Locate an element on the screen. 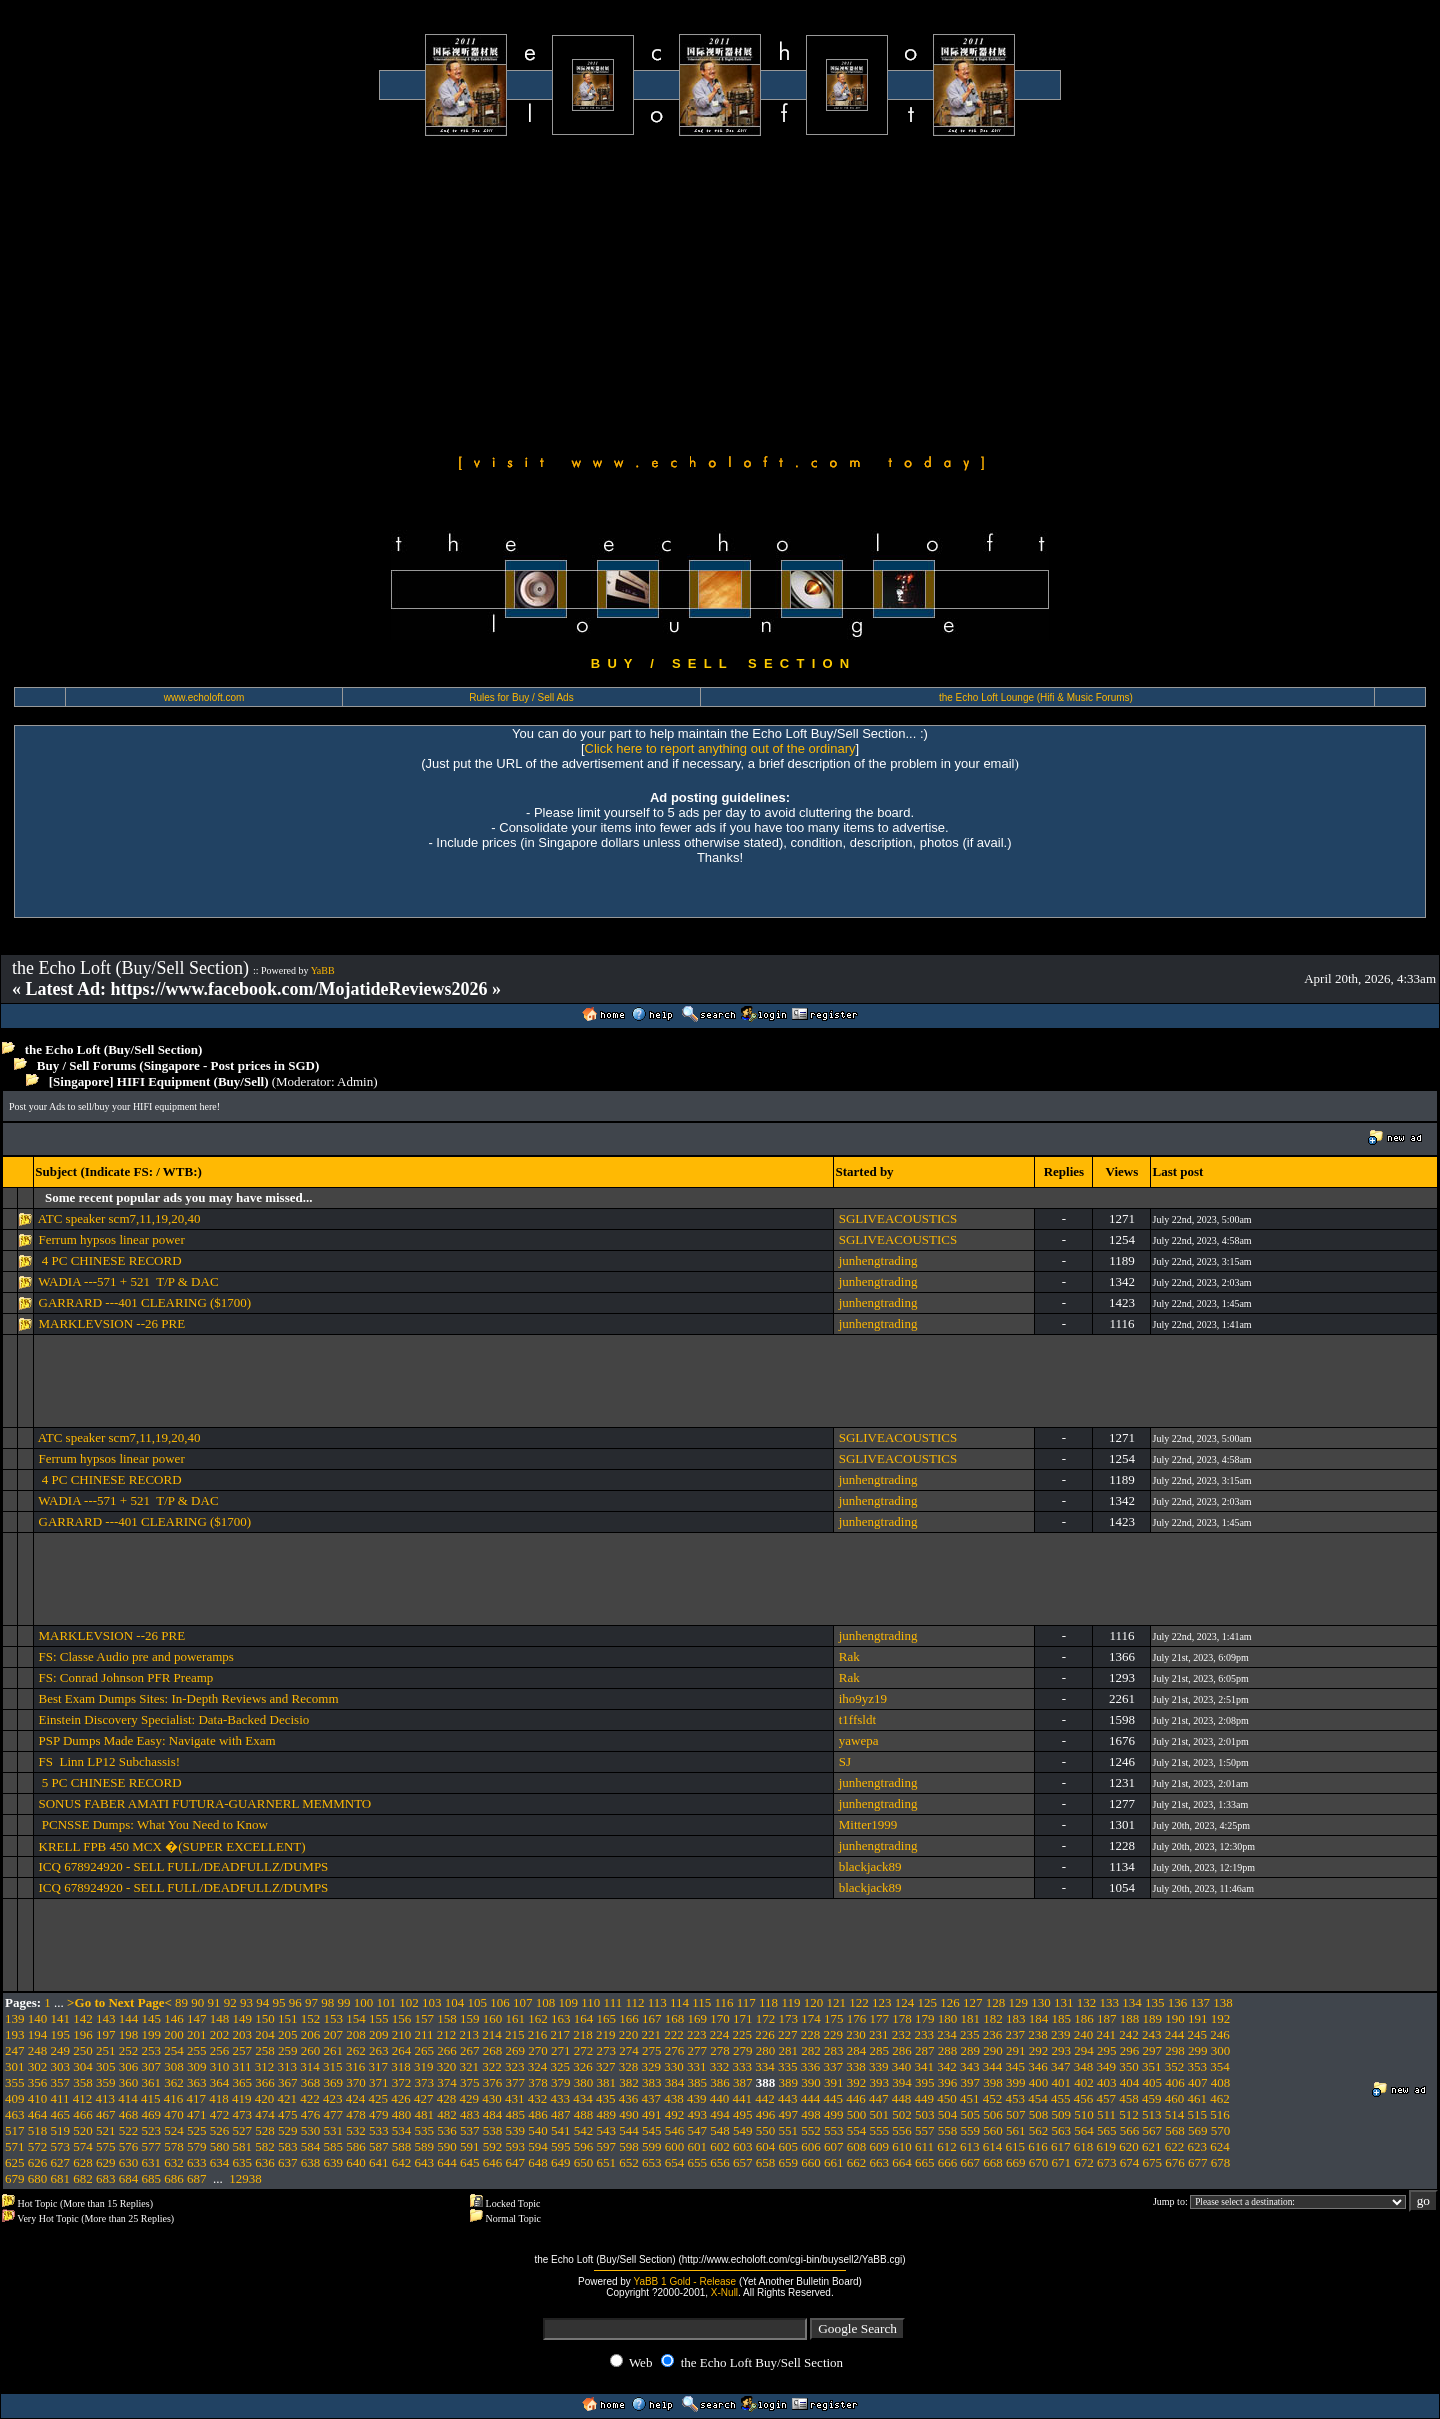 The height and width of the screenshot is (2419, 1440). 385 is located at coordinates (698, 2082).